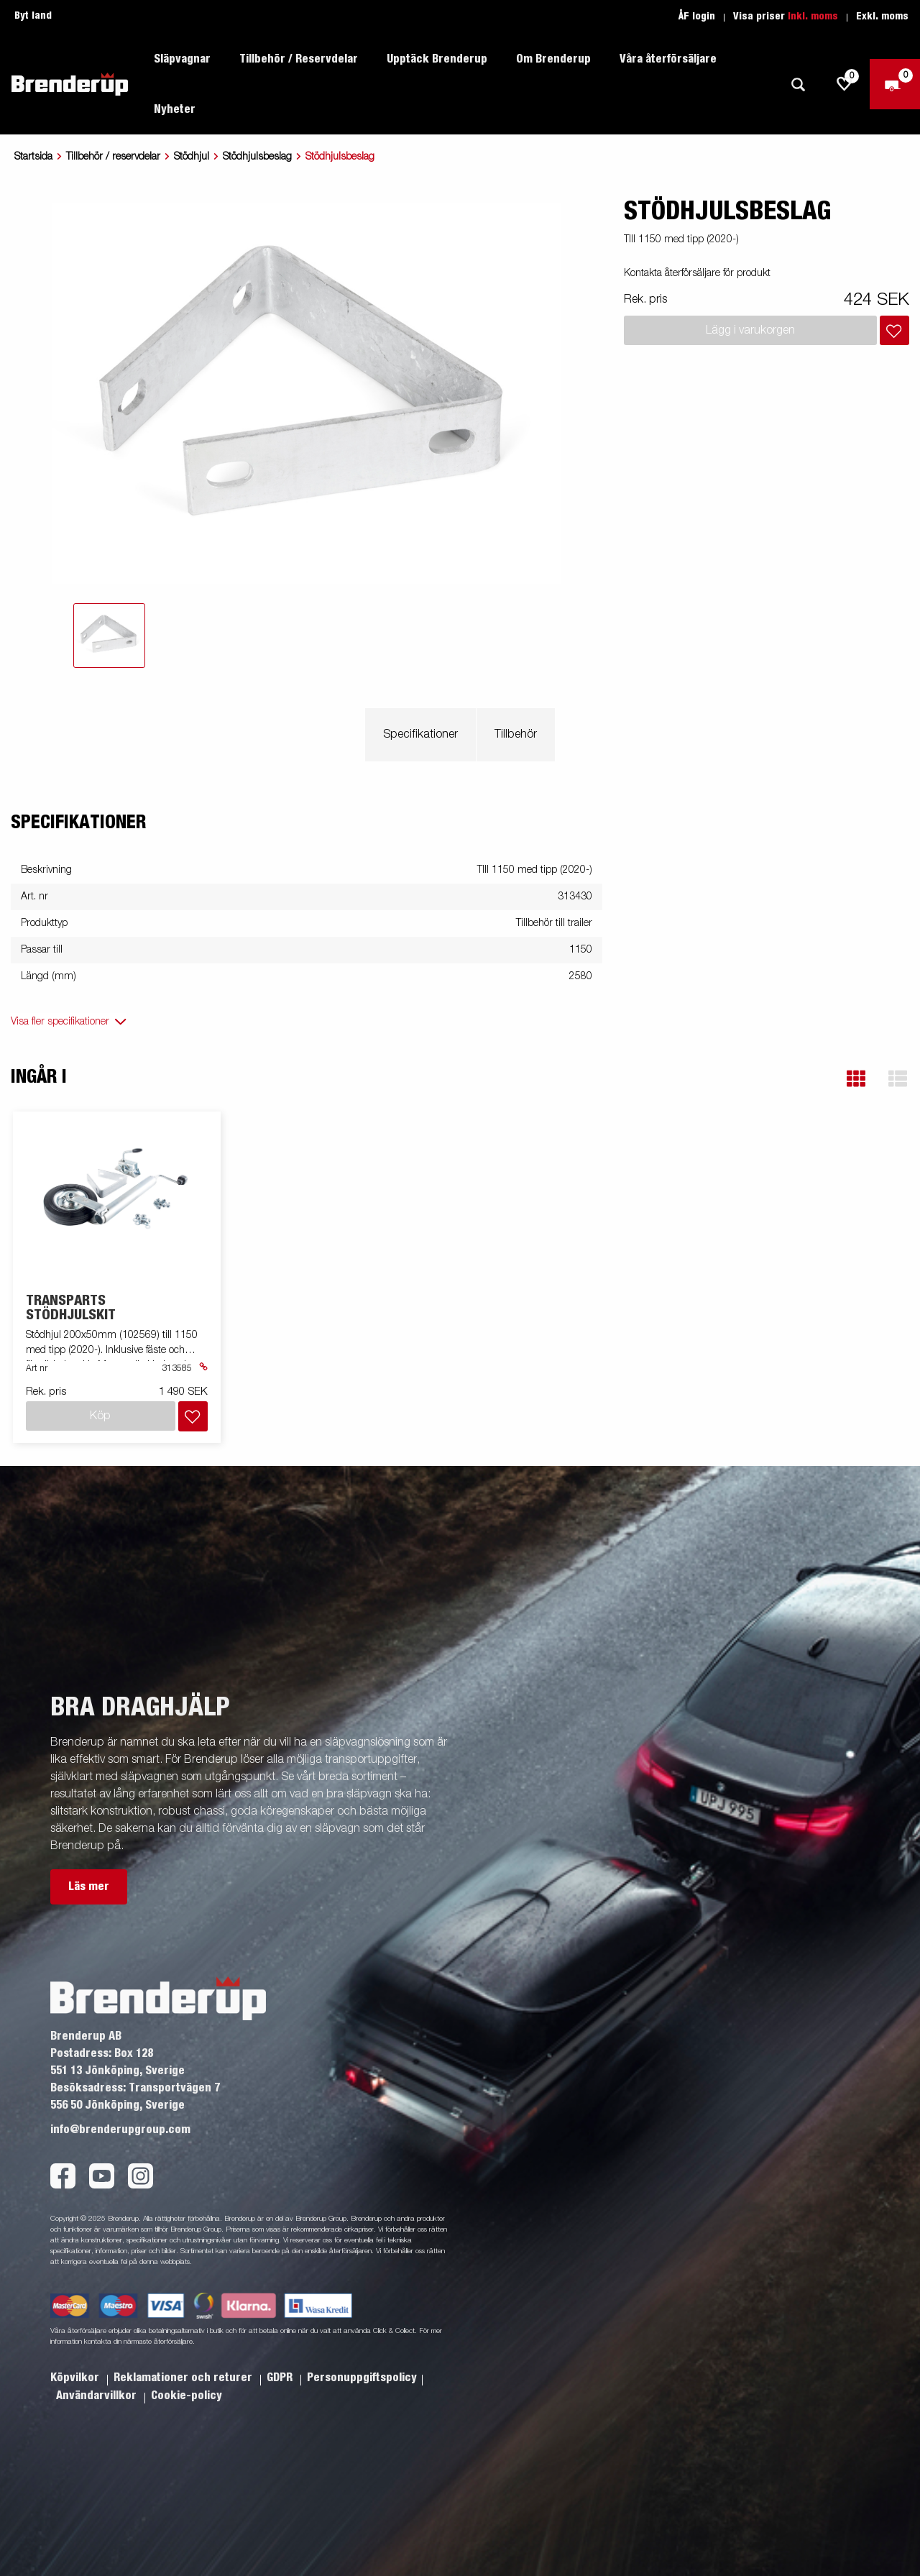  I want to click on Stödhjul, so click(191, 157).